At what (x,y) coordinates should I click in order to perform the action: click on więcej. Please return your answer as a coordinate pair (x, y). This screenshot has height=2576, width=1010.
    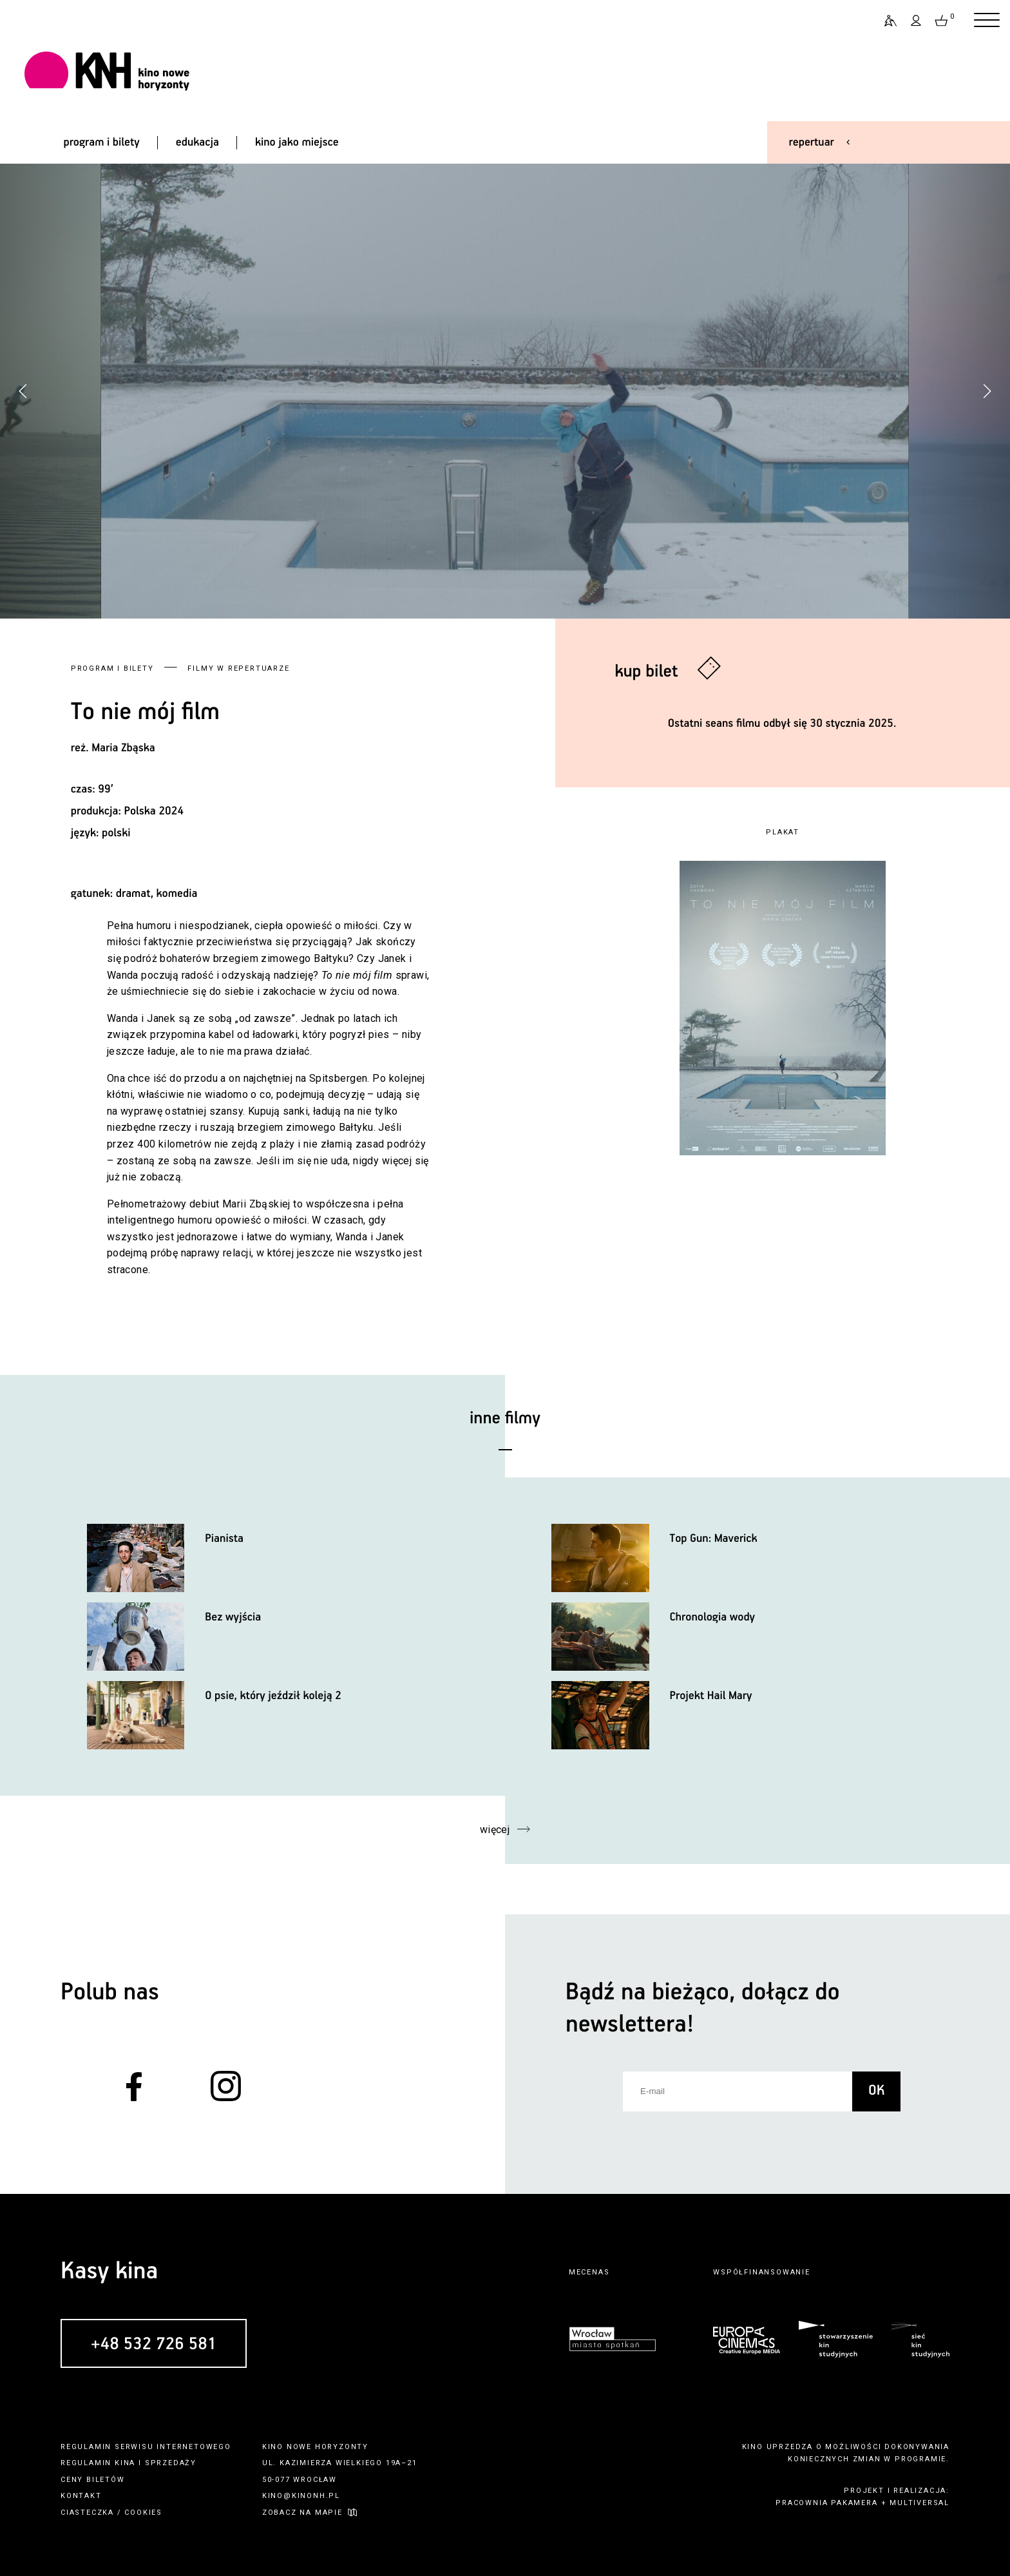
    Looking at the image, I should click on (495, 1829).